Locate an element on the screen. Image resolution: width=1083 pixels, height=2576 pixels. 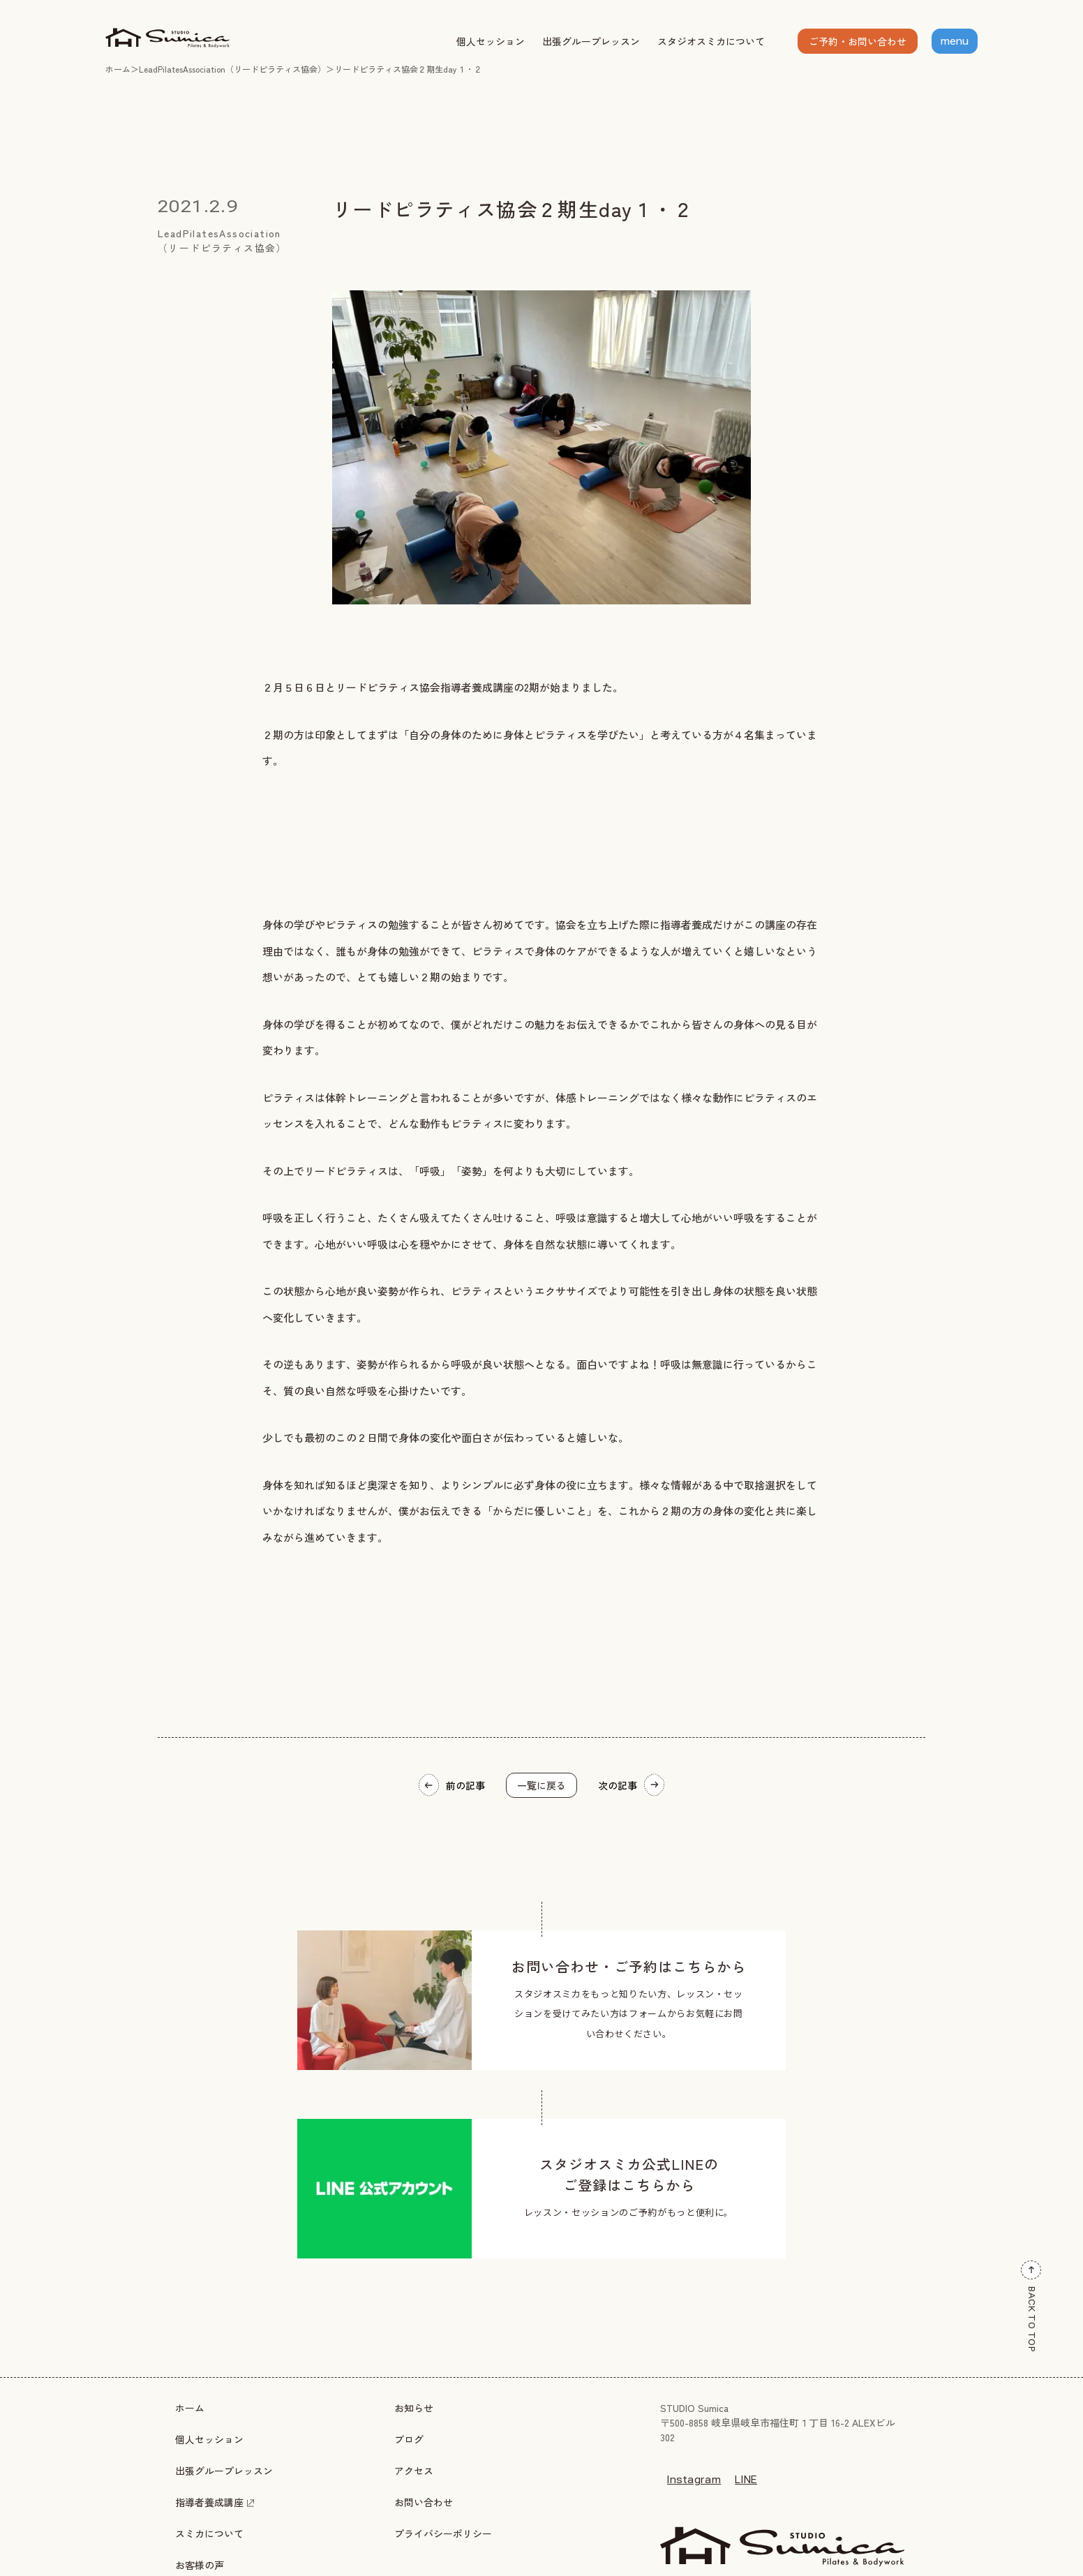
menu is located at coordinates (955, 41).